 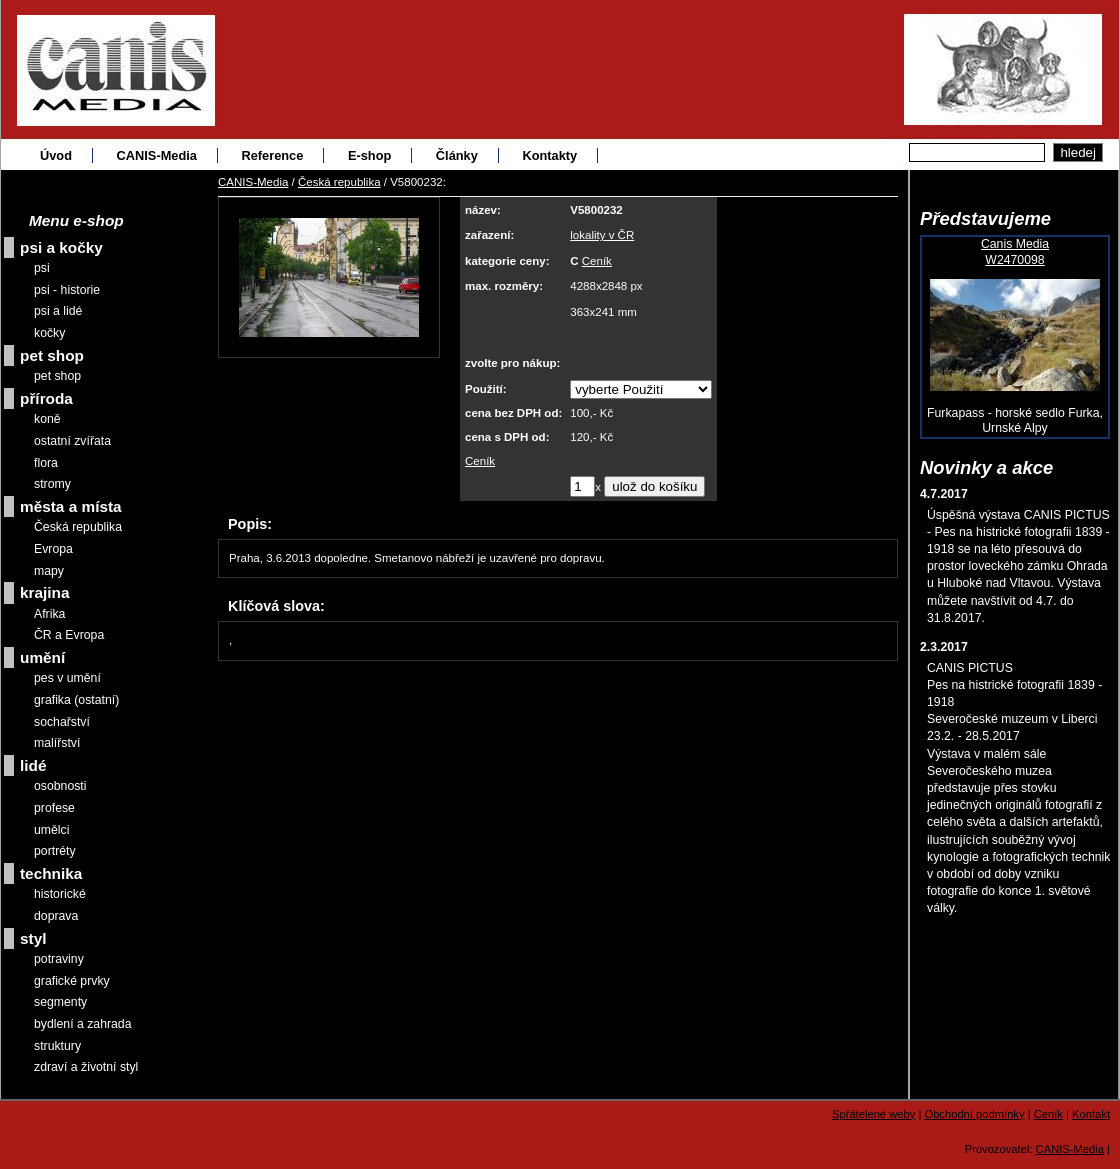 What do you see at coordinates (597, 261) in the screenshot?
I see `Ceník` at bounding box center [597, 261].